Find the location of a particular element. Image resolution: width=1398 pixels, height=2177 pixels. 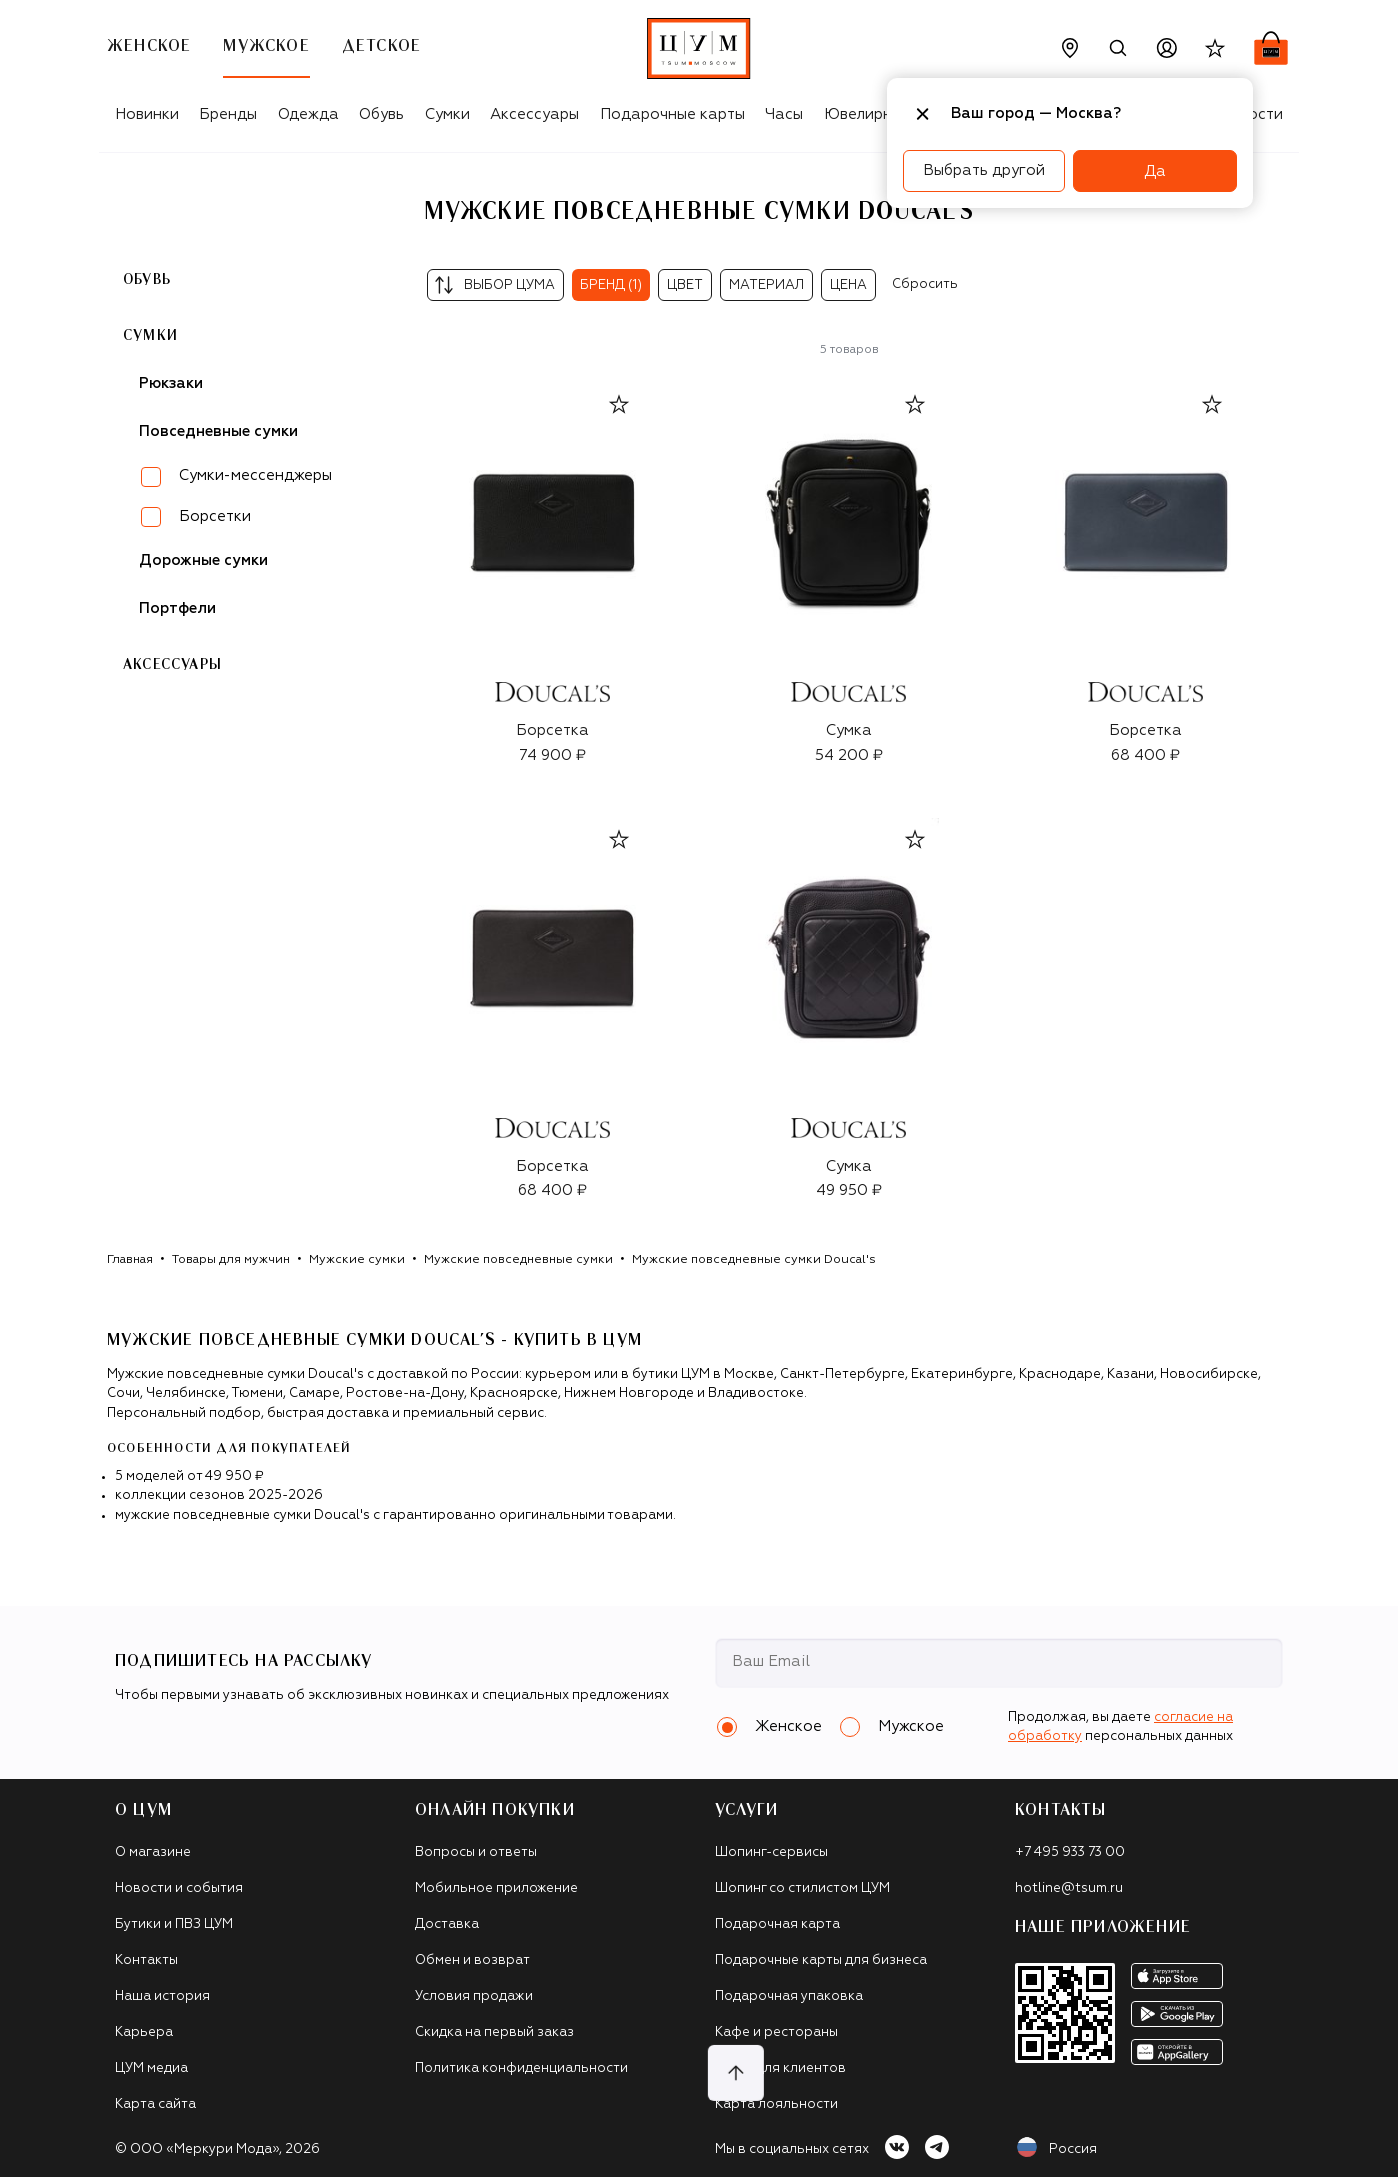

Дорожные сумки is located at coordinates (203, 560).